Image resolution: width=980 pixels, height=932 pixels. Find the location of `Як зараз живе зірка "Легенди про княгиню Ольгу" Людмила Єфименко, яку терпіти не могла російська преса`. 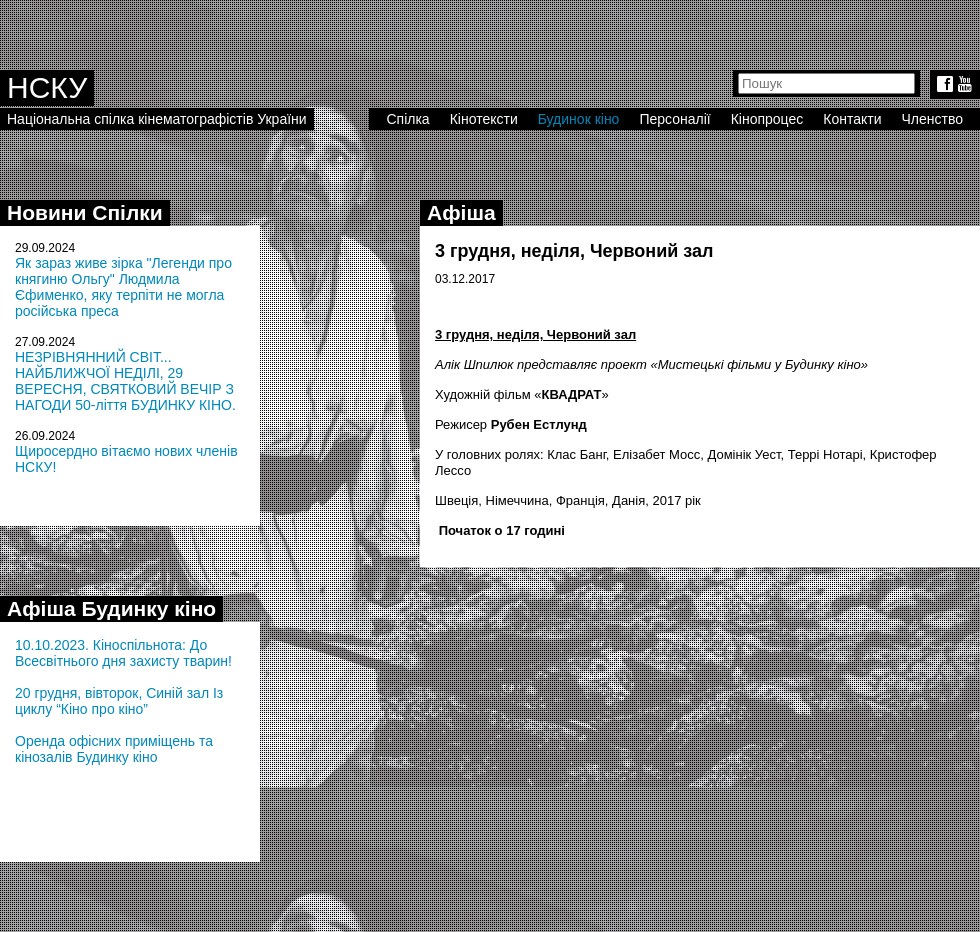

Як зараз живе зірка "Легенди про княгиню Ольгу" Людмила Єфименко, яку терпіти не могла російська преса is located at coordinates (123, 287).